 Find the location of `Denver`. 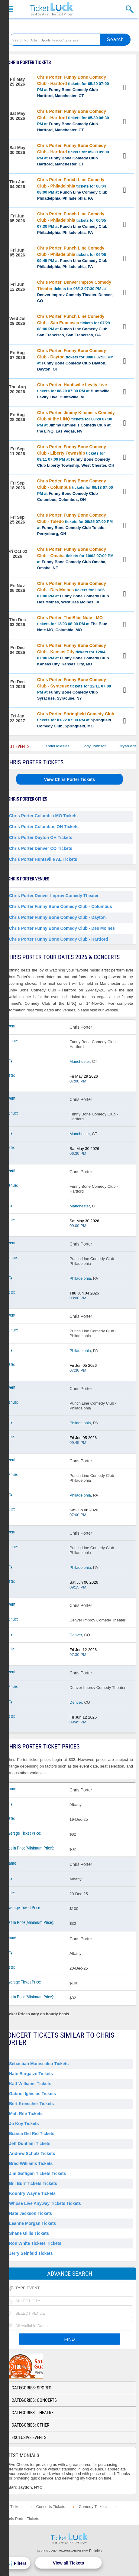

Denver is located at coordinates (76, 1635).